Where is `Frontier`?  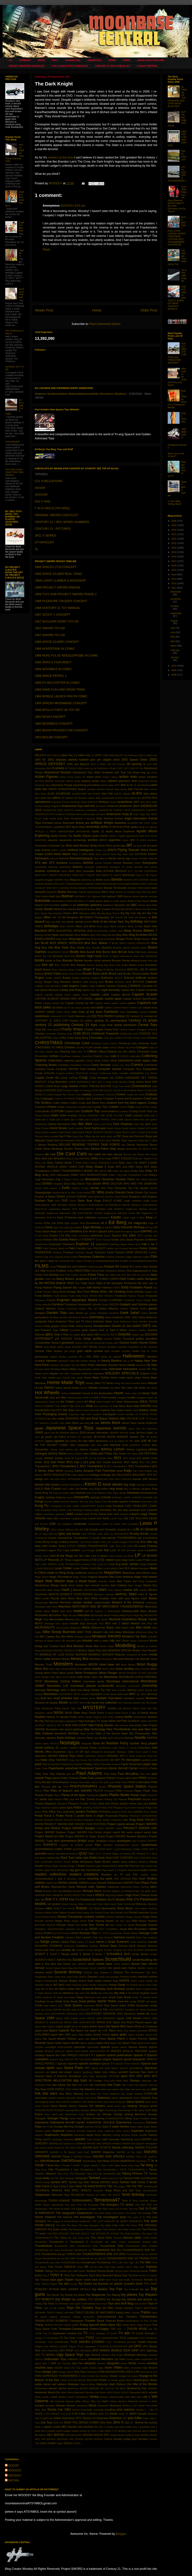 Frontier is located at coordinates (103, 1300).